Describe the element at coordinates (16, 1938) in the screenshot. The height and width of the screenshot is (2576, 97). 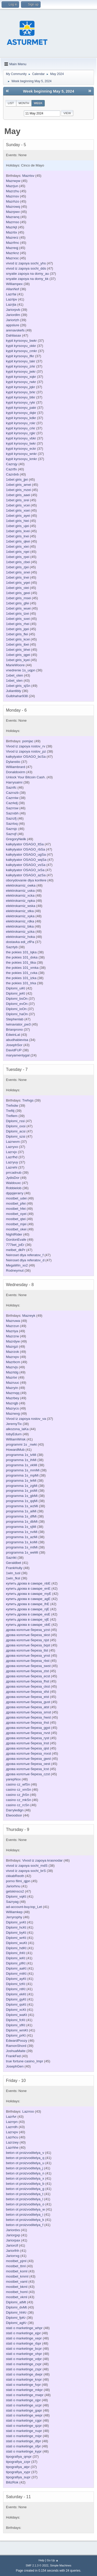
I see `Diplomi_wrKt` at that location.